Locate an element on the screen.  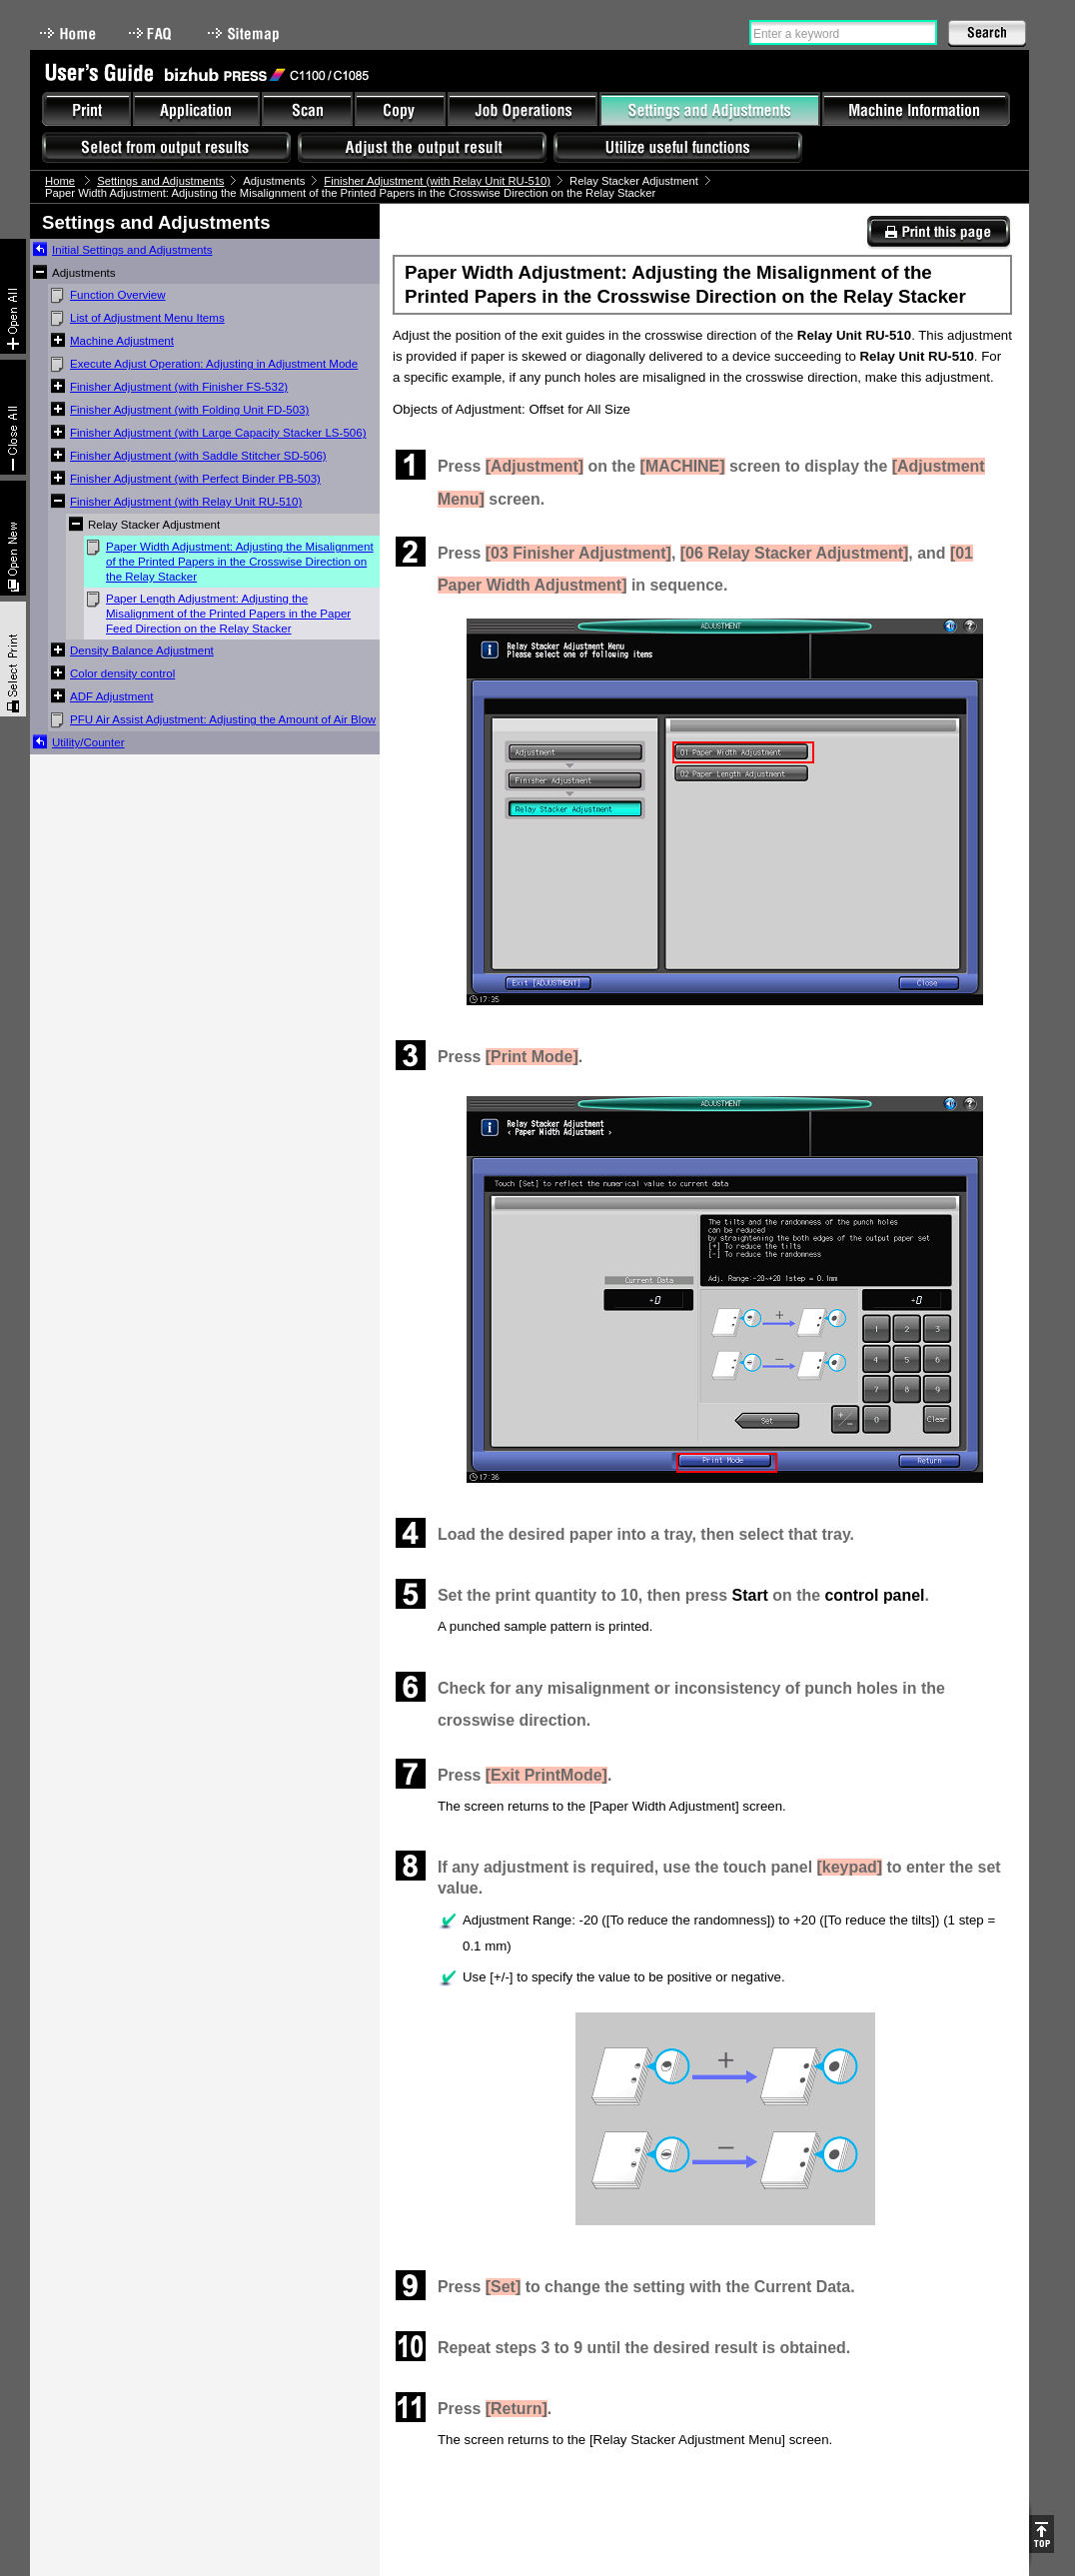
Finisher Adjustment (with Finisher FS-532) is located at coordinates (179, 387).